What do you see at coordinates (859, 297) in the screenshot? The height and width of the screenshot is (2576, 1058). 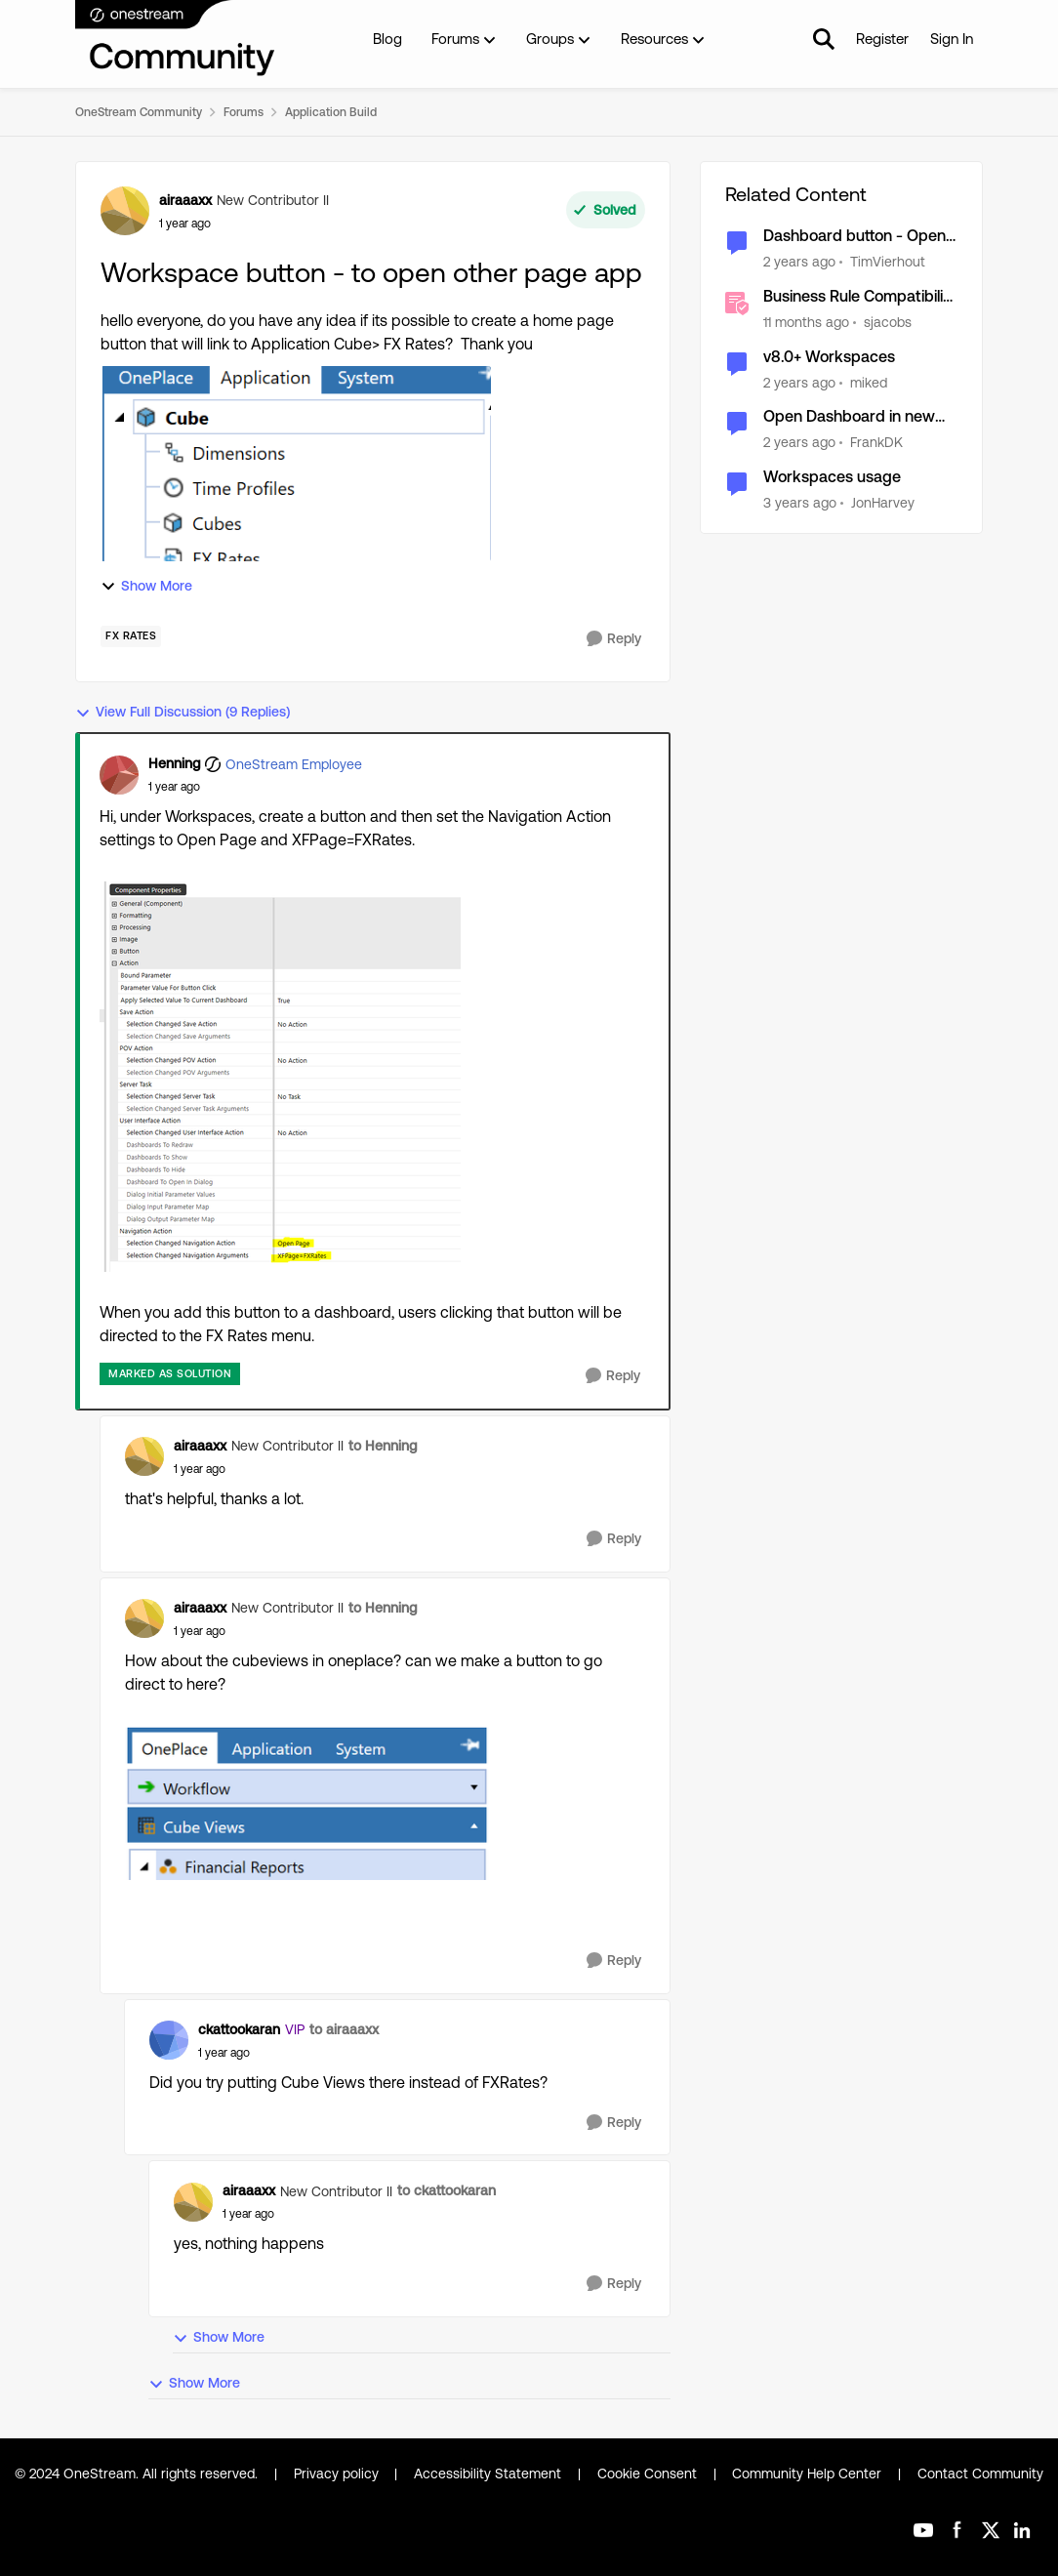 I see `Business Rule Compatibility and Workspace Updates` at bounding box center [859, 297].